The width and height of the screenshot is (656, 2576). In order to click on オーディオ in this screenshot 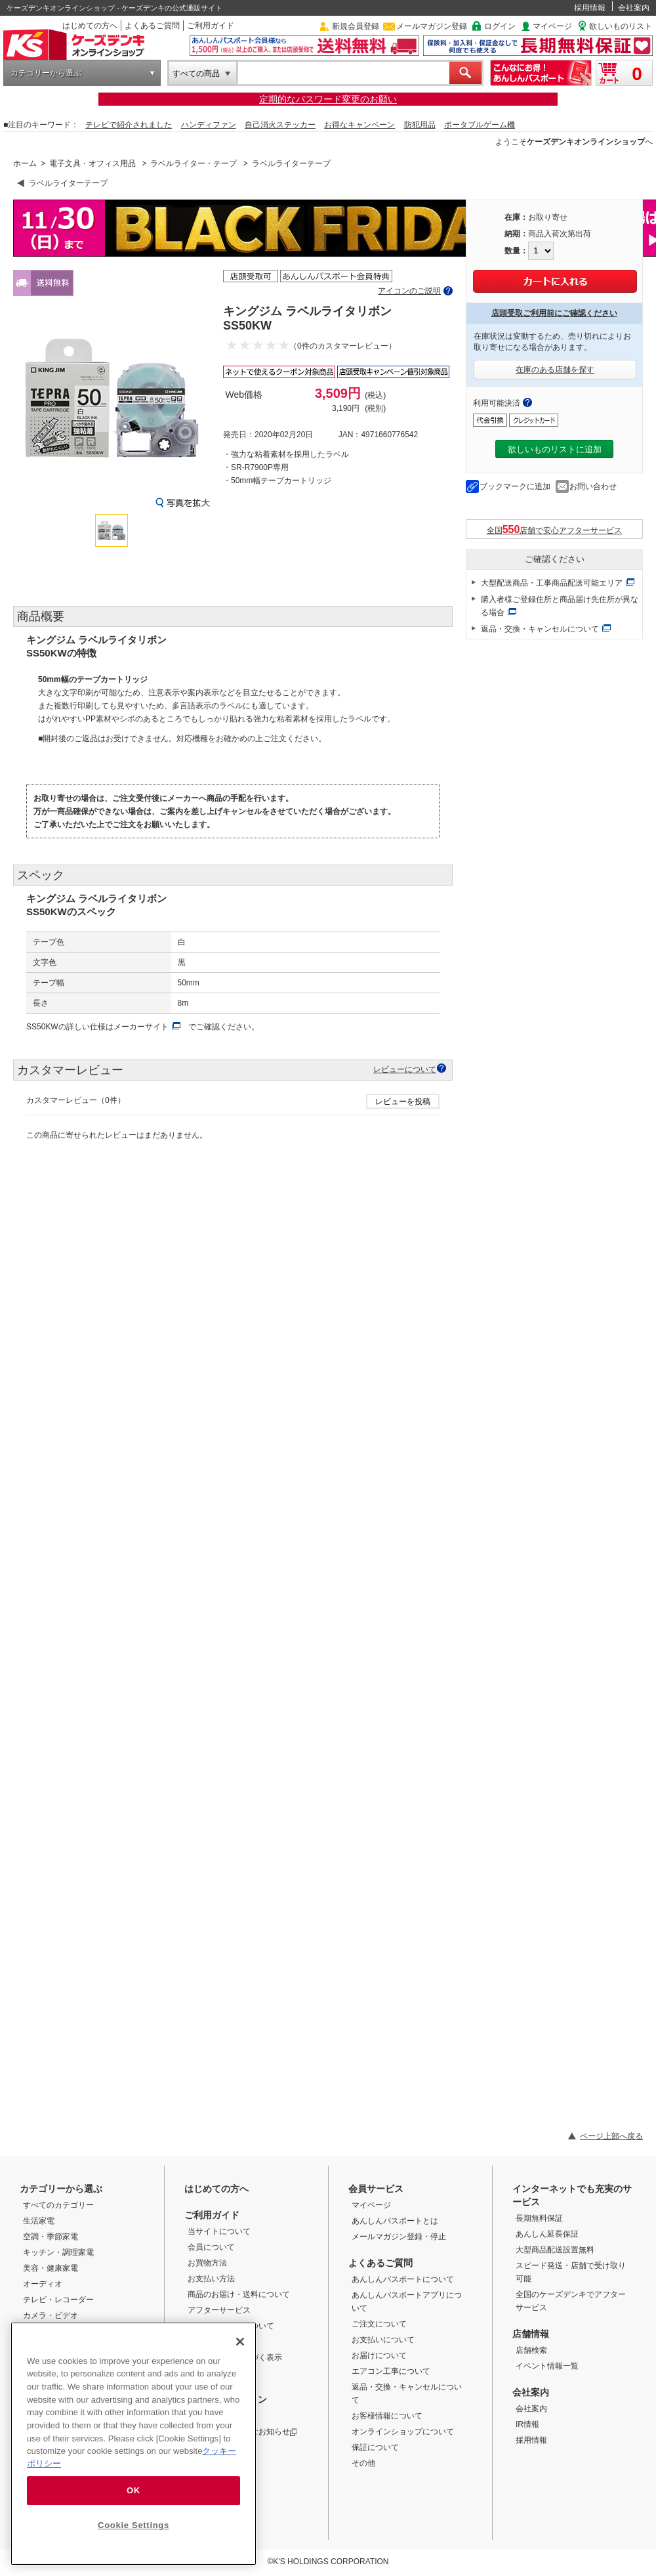, I will do `click(42, 2283)`.